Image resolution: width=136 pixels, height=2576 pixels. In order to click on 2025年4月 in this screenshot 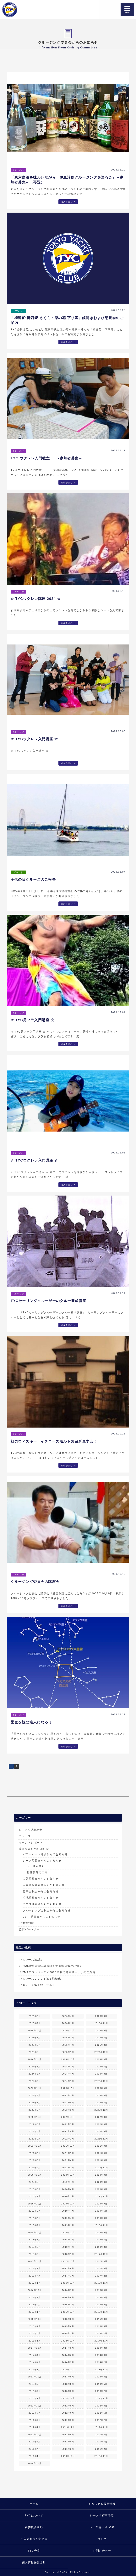, I will do `click(68, 2045)`.